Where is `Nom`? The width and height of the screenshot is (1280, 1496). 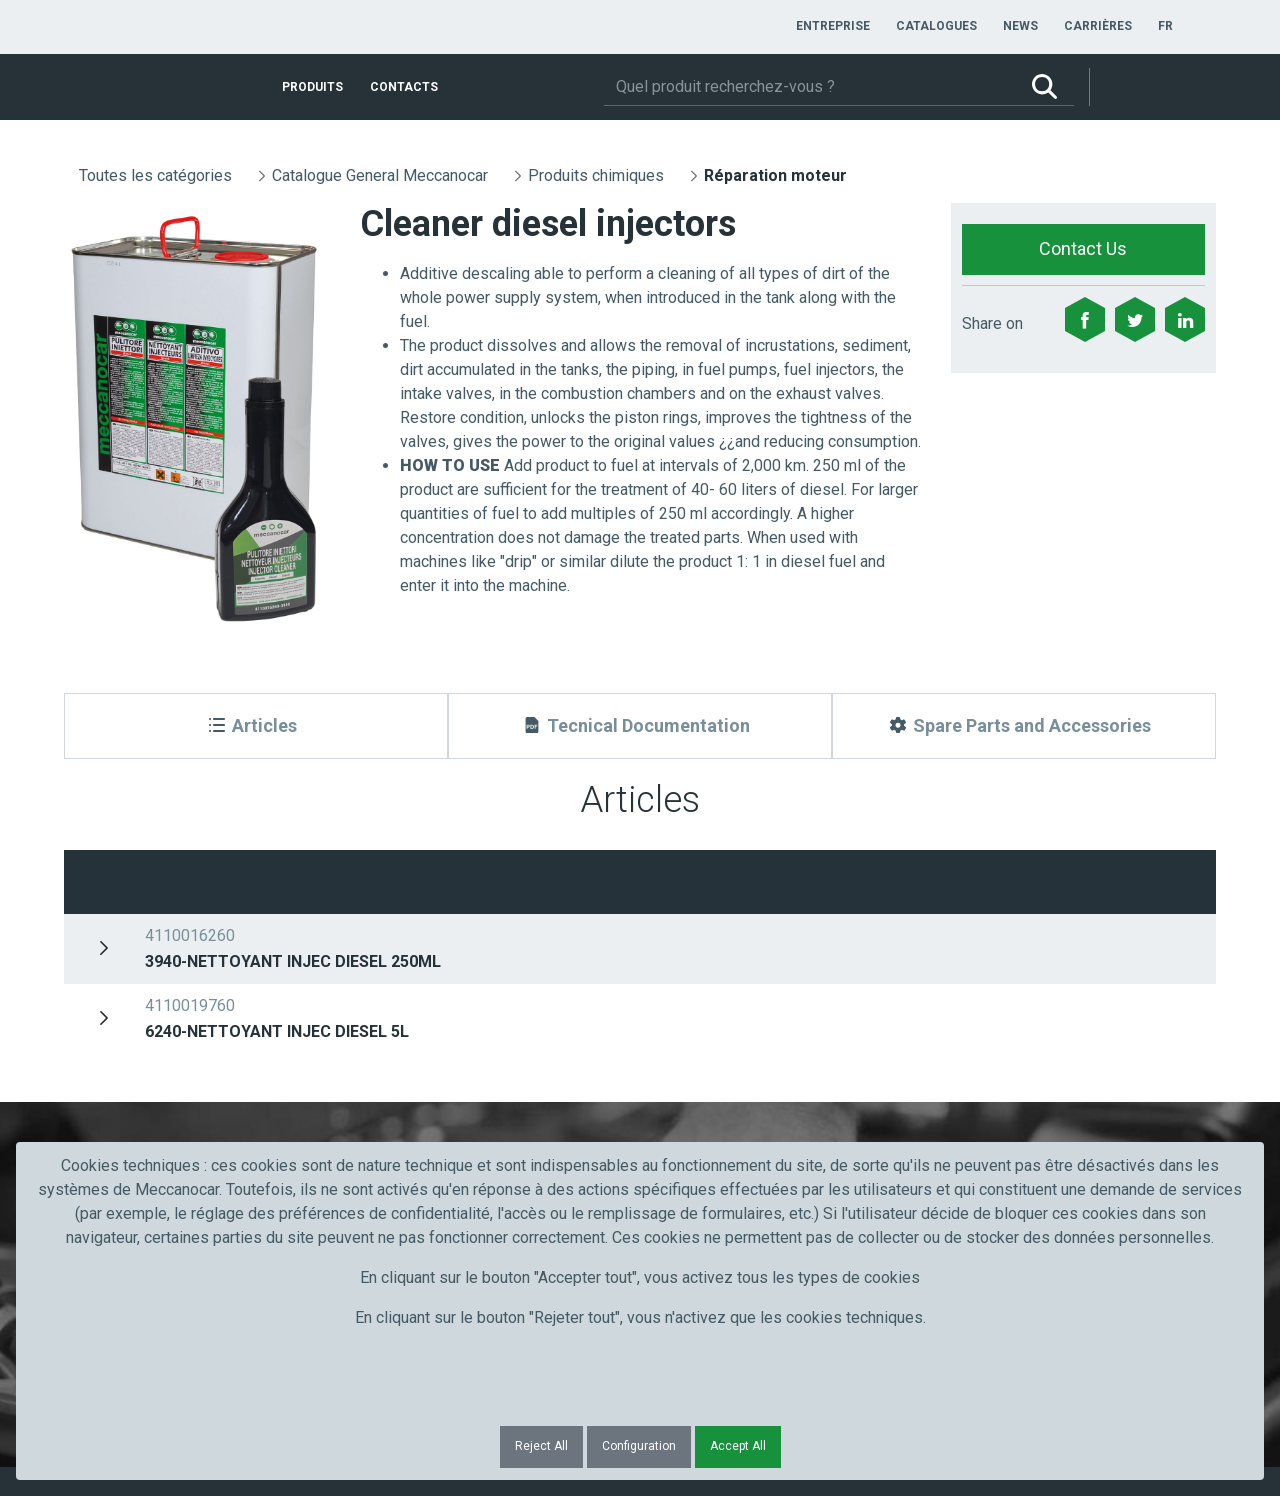 Nom is located at coordinates (391, 995).